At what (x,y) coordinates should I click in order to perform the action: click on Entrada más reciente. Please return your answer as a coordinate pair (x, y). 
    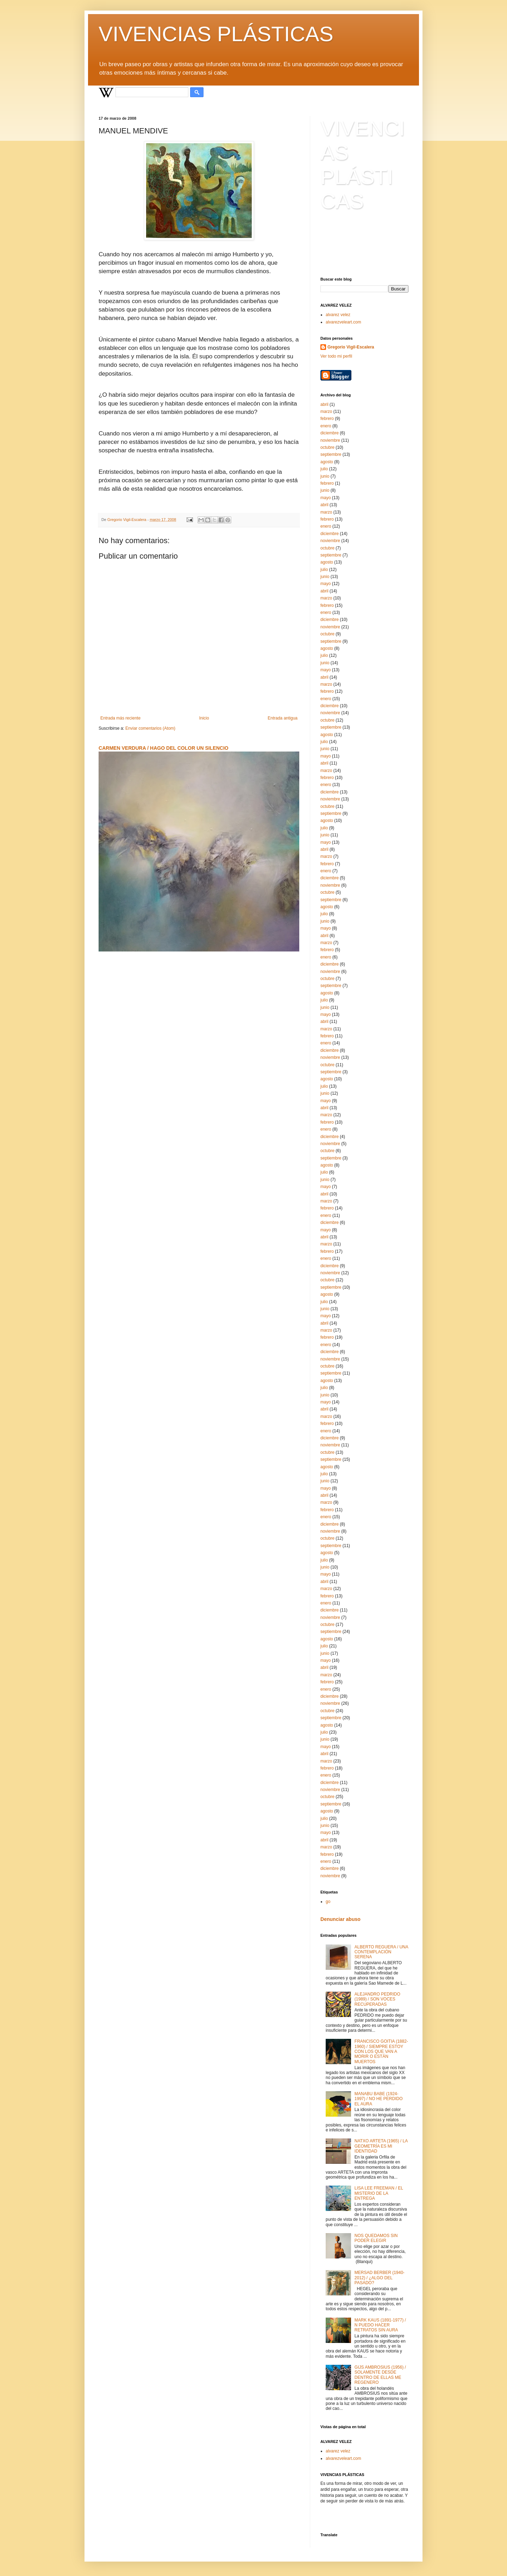
    Looking at the image, I should click on (120, 718).